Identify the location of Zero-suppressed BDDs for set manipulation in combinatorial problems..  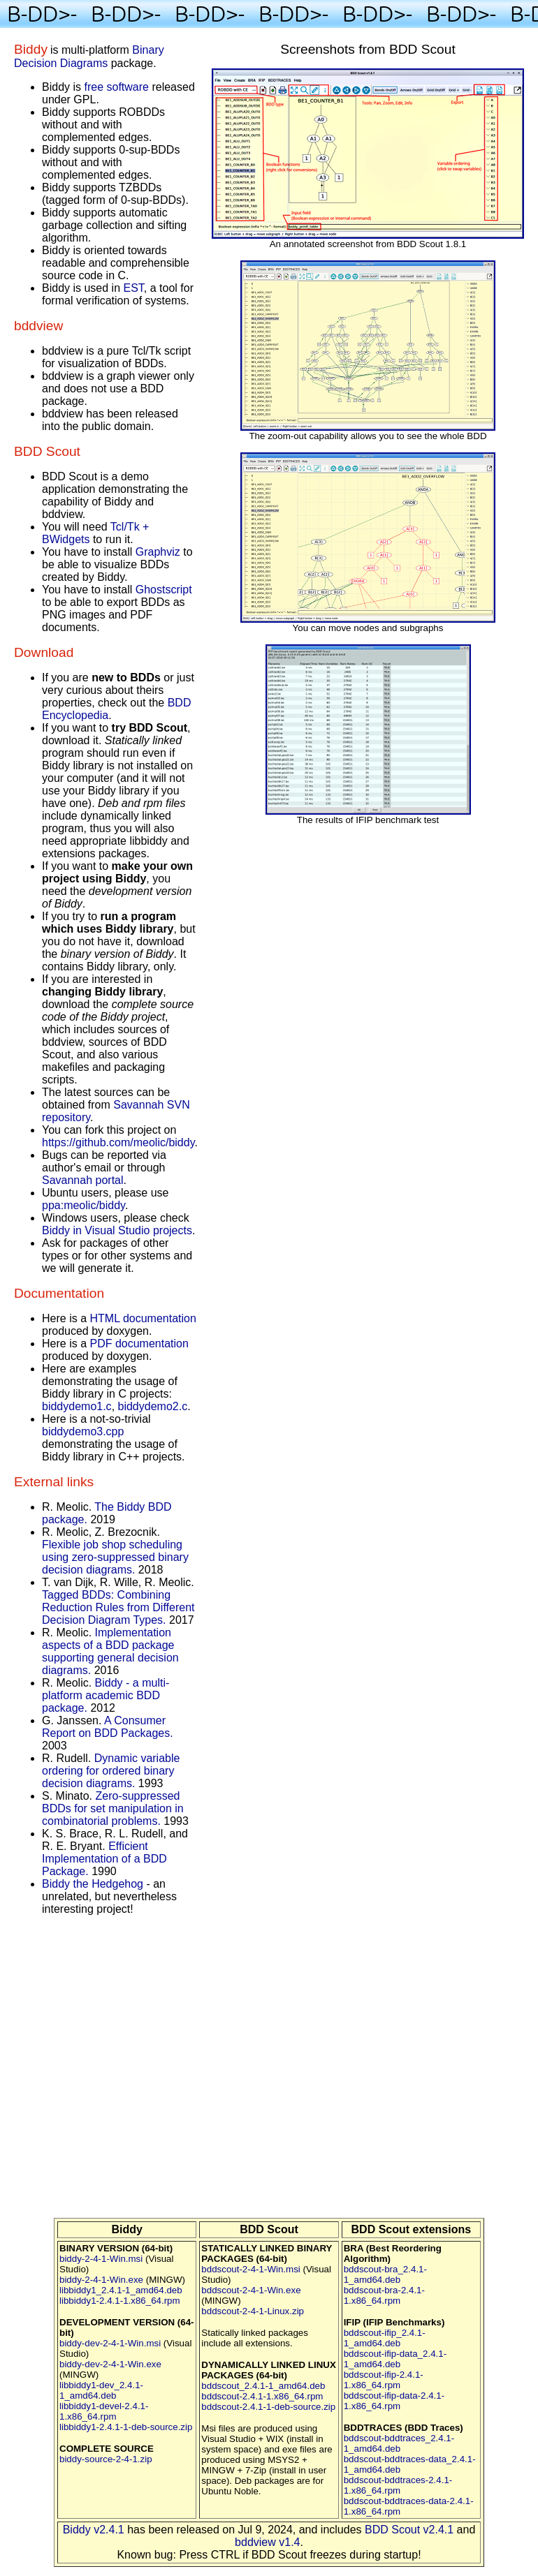
(113, 1808).